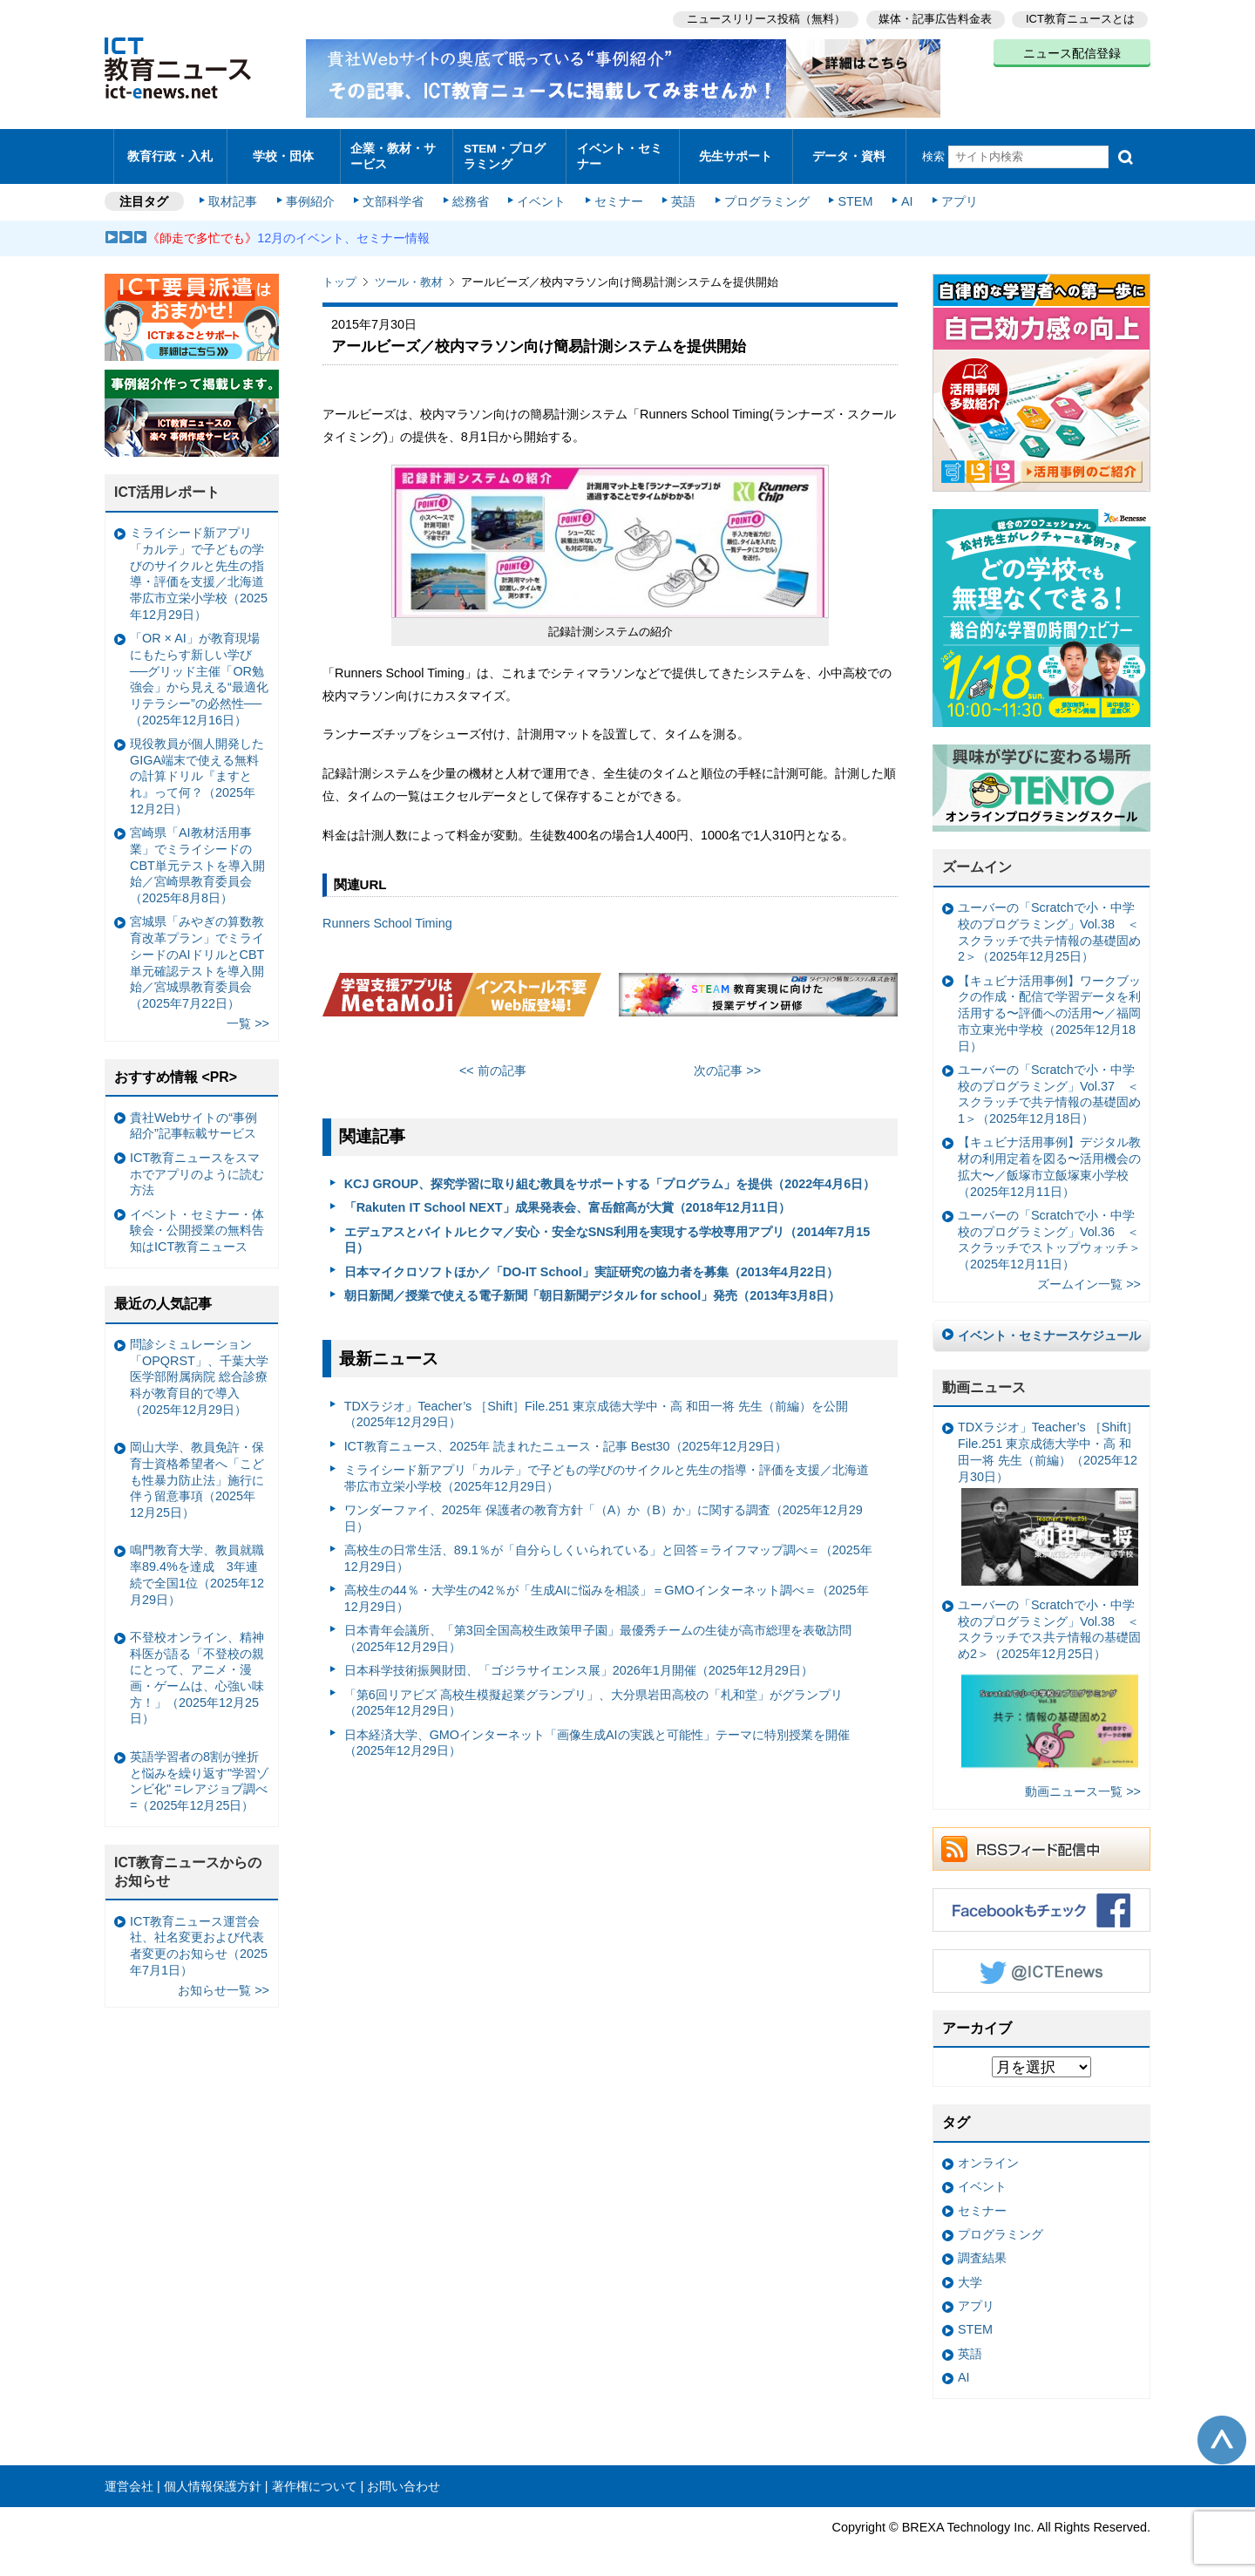 Image resolution: width=1255 pixels, height=2576 pixels. I want to click on セミナー, so click(617, 194).